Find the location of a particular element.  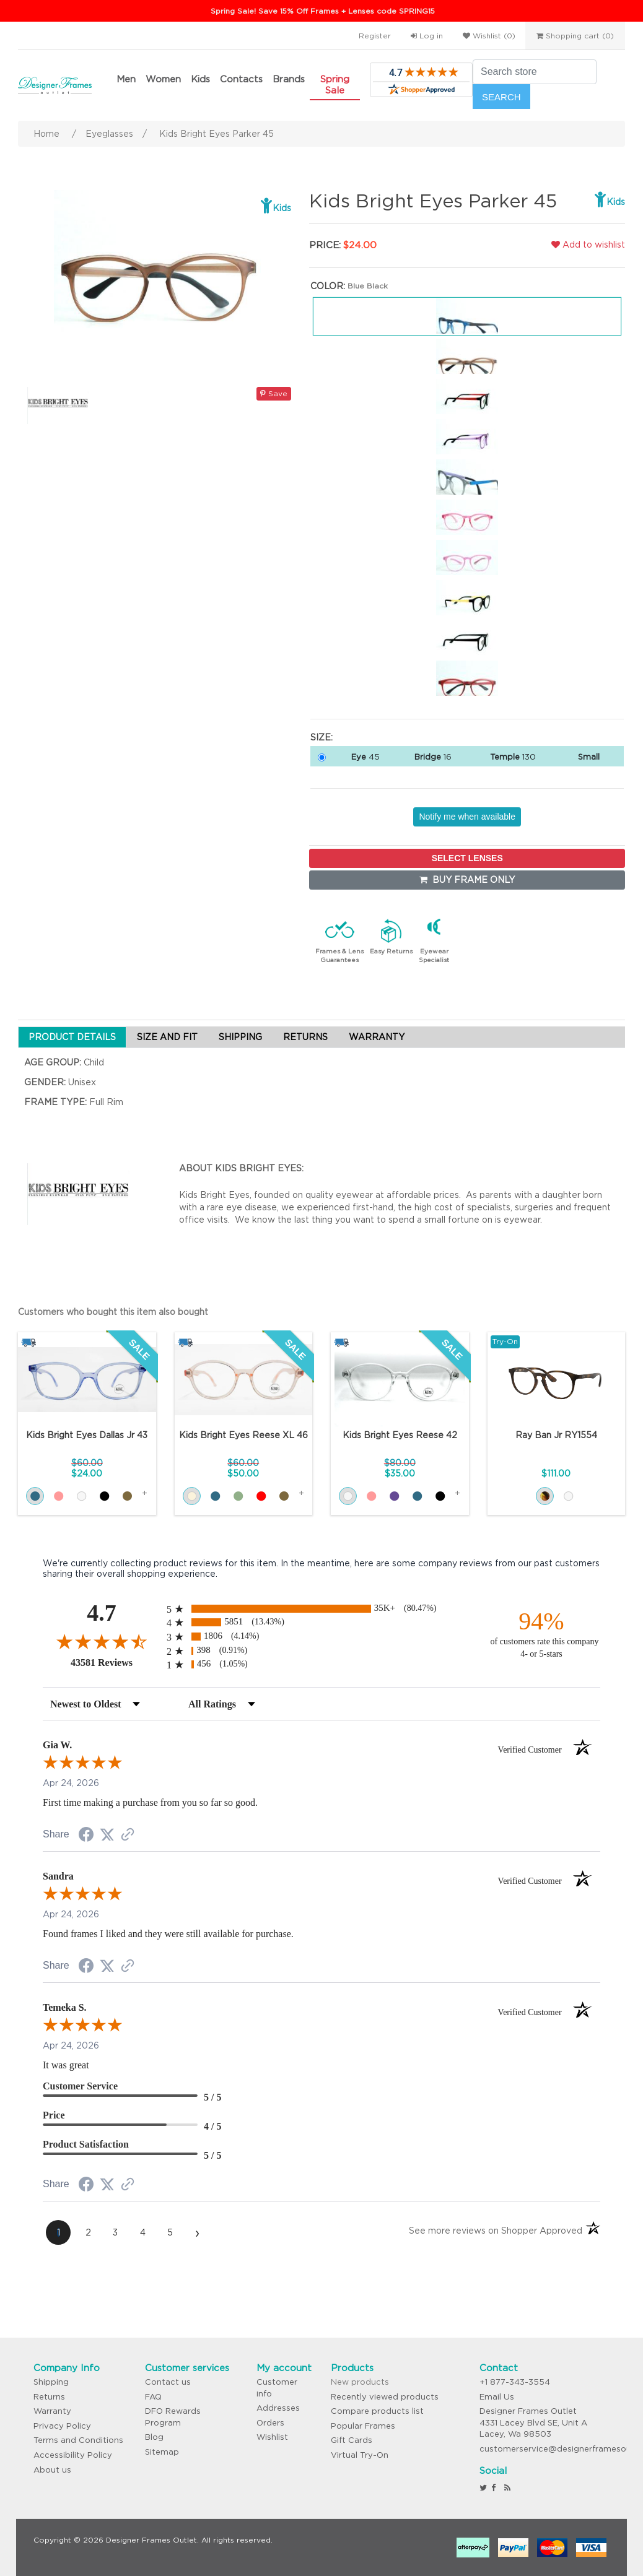

PRODUCT DETAILS [tab] is located at coordinates (72, 1037).